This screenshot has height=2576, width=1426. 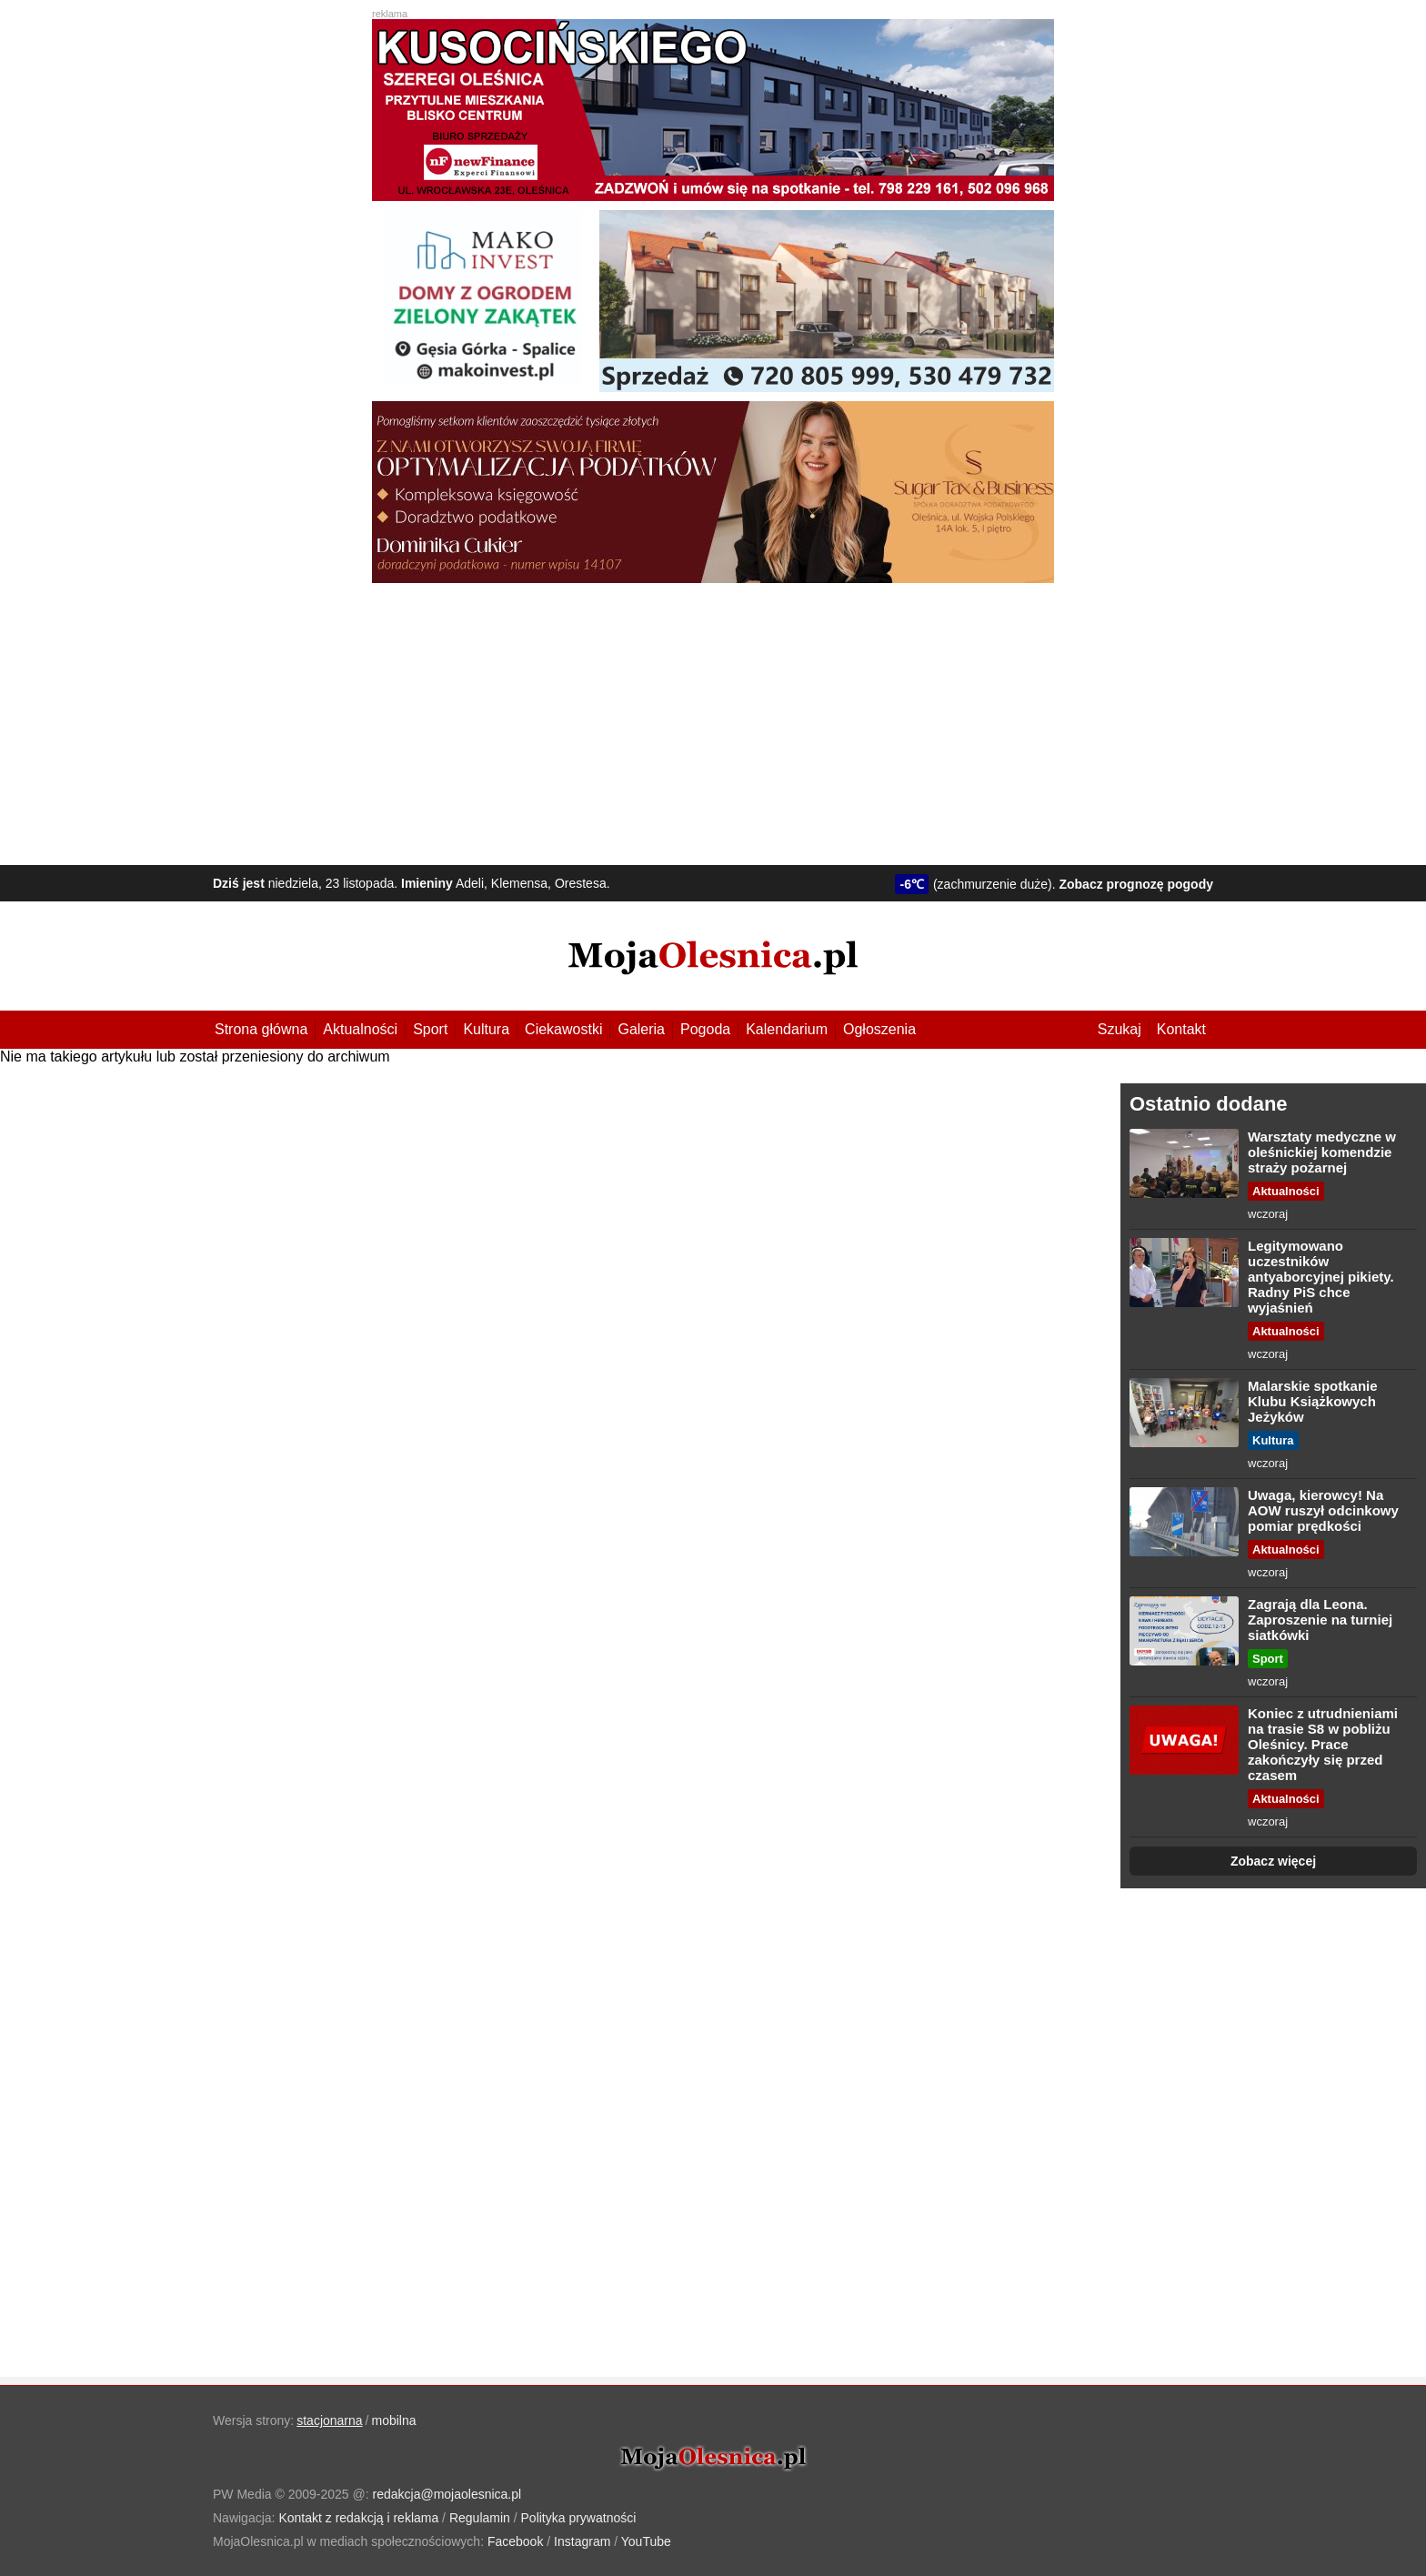 What do you see at coordinates (358, 2518) in the screenshot?
I see `Kontakt z redakcją i reklama` at bounding box center [358, 2518].